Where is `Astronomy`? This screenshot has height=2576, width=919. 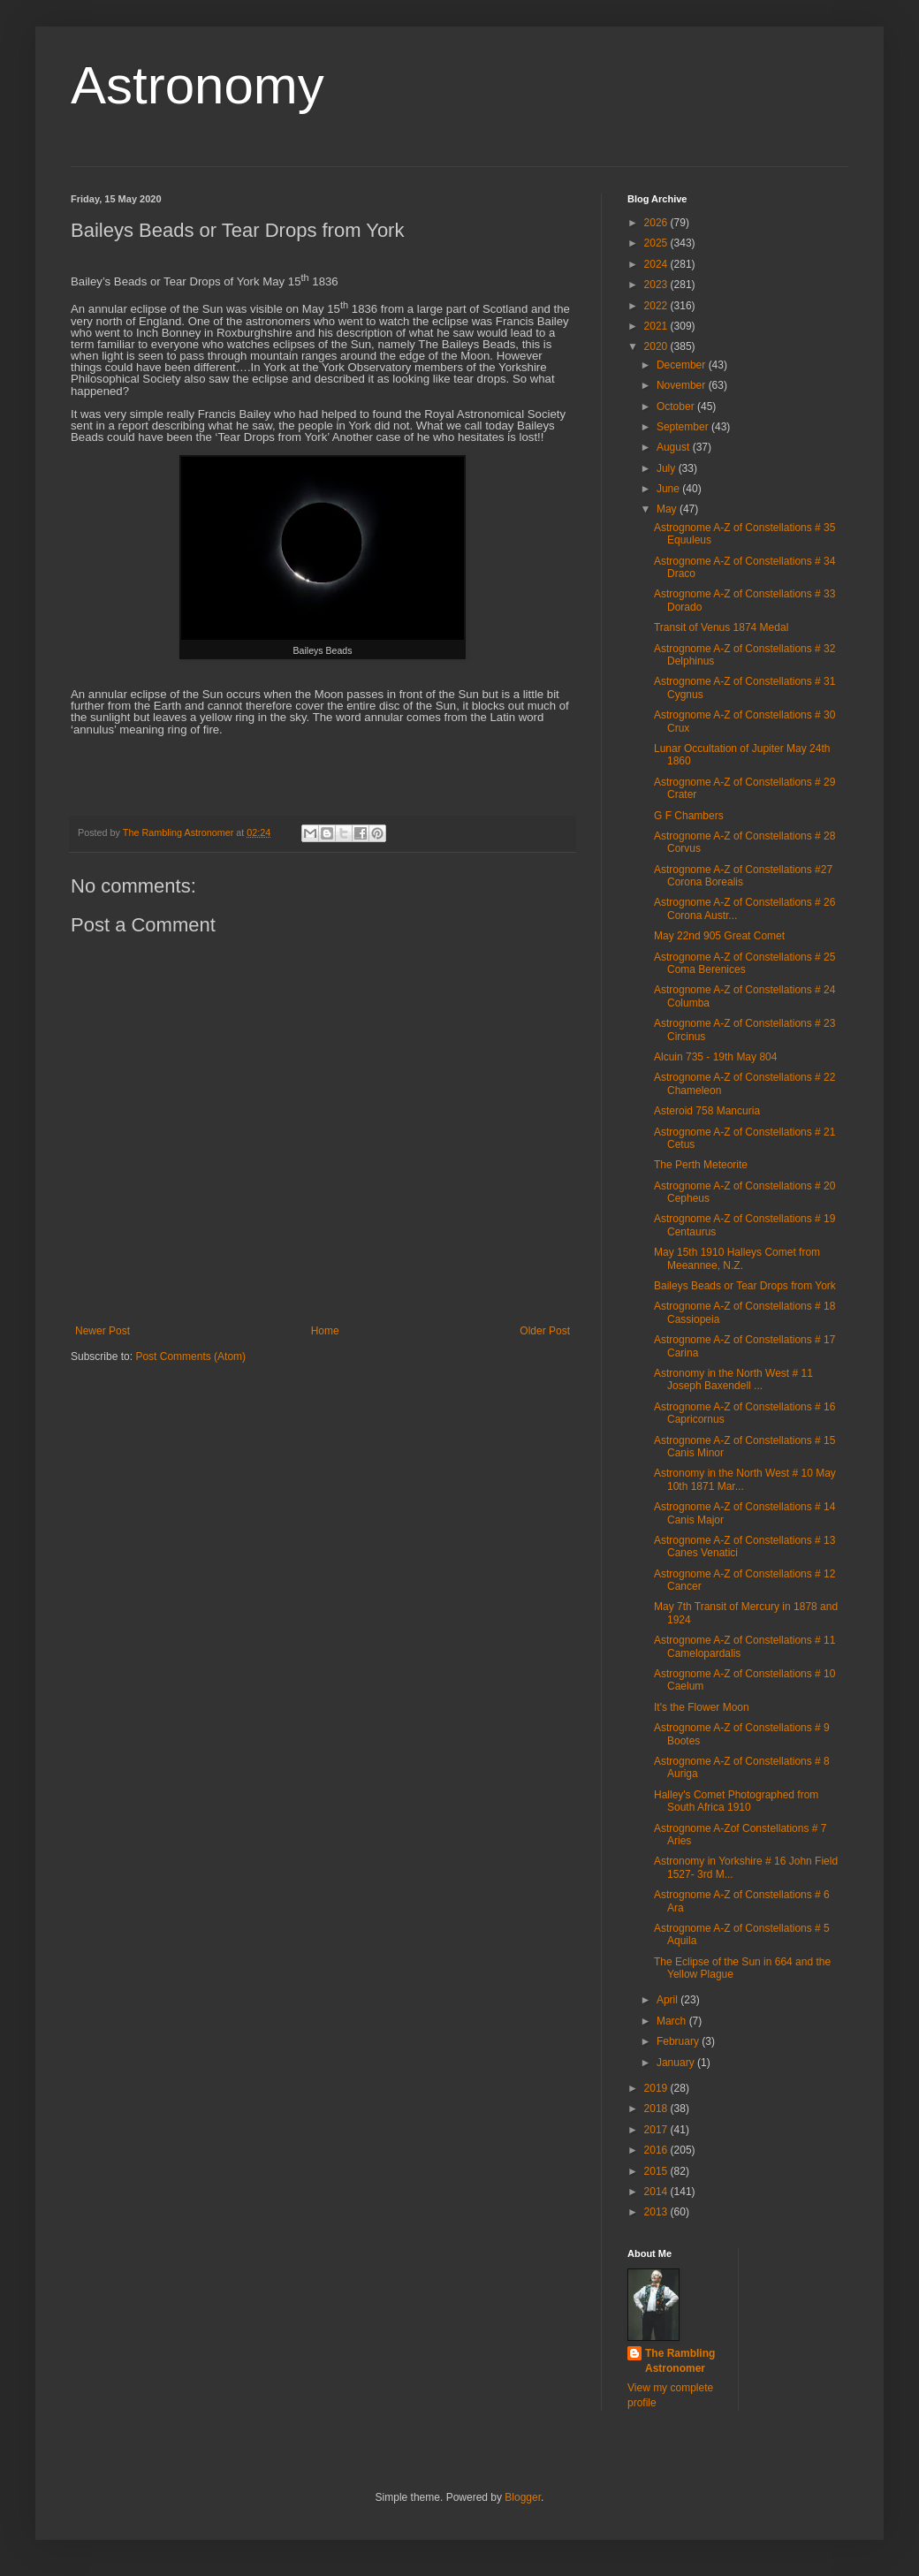 Astronomy is located at coordinates (197, 85).